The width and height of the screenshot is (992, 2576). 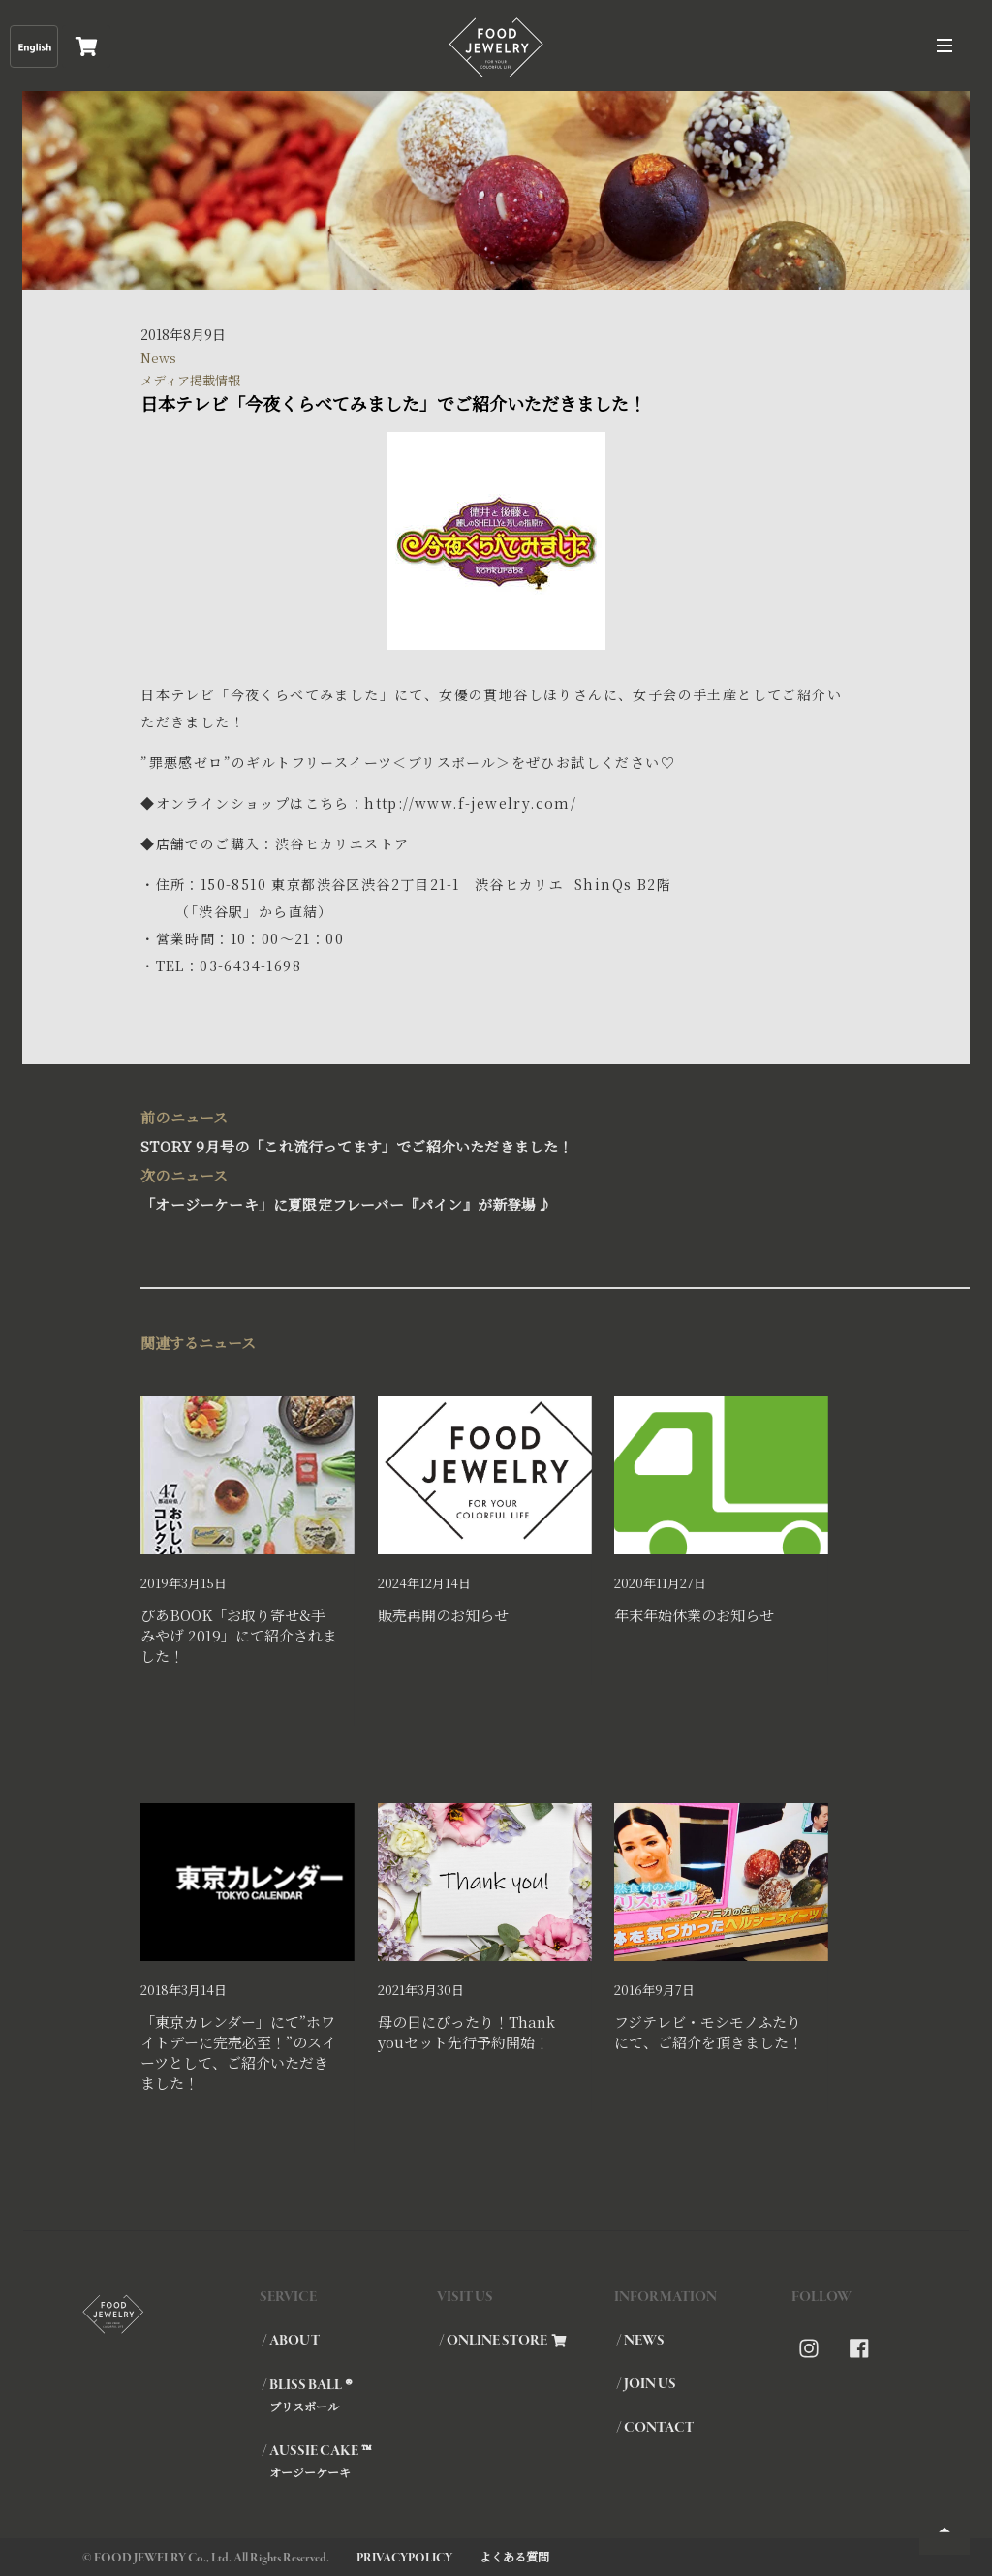 I want to click on STORY 9月号の「これ流行ってます」でご紹介いただきました！, so click(x=485, y=1129).